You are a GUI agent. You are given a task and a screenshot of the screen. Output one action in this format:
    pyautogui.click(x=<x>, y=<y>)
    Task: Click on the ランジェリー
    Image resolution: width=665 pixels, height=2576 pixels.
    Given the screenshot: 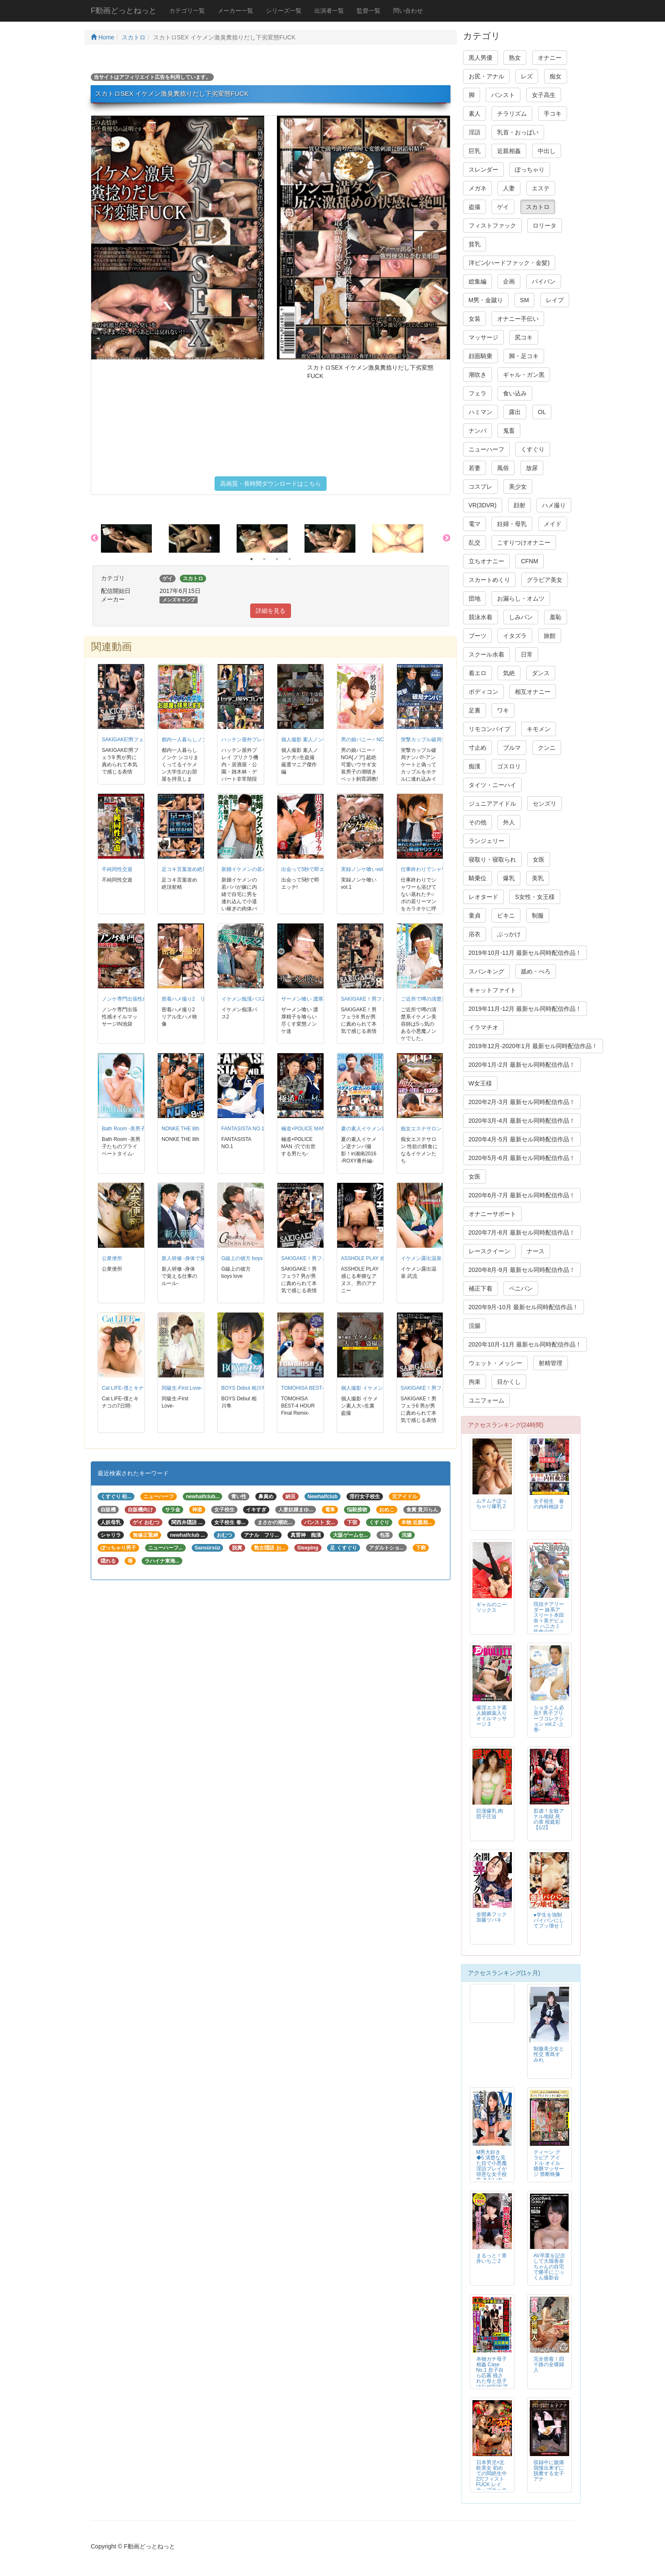 What is the action you would take?
    pyautogui.click(x=486, y=840)
    